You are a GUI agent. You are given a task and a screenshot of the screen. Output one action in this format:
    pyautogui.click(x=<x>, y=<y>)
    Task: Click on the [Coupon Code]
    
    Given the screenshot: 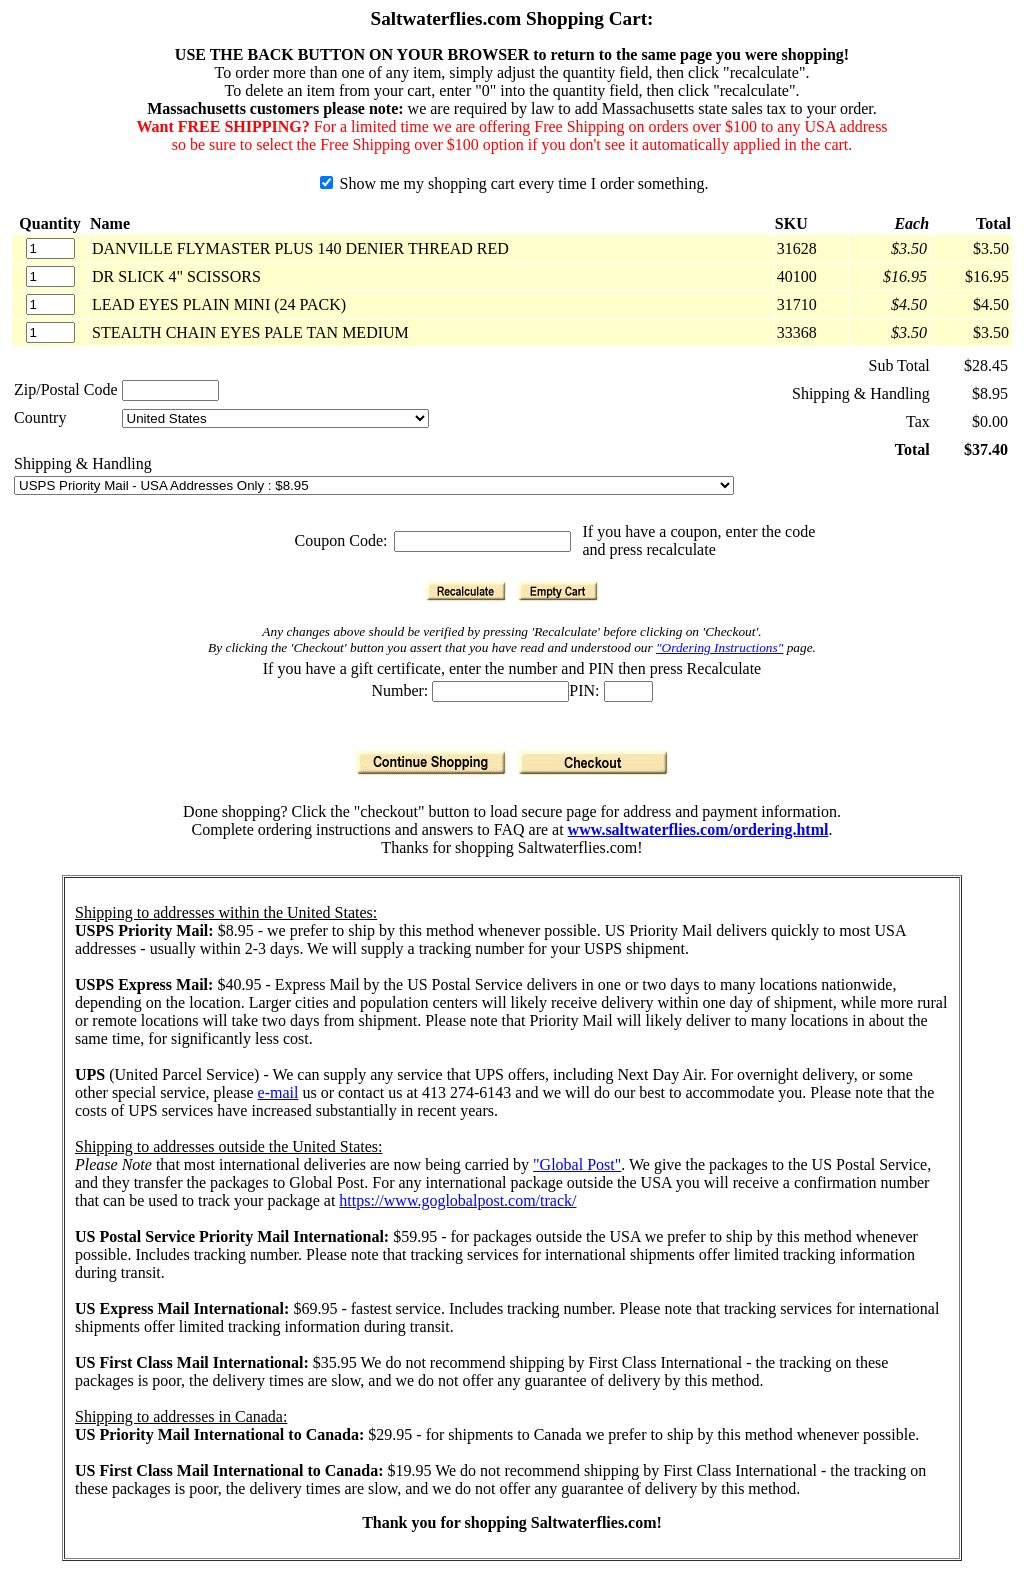 What is the action you would take?
    pyautogui.click(x=482, y=541)
    